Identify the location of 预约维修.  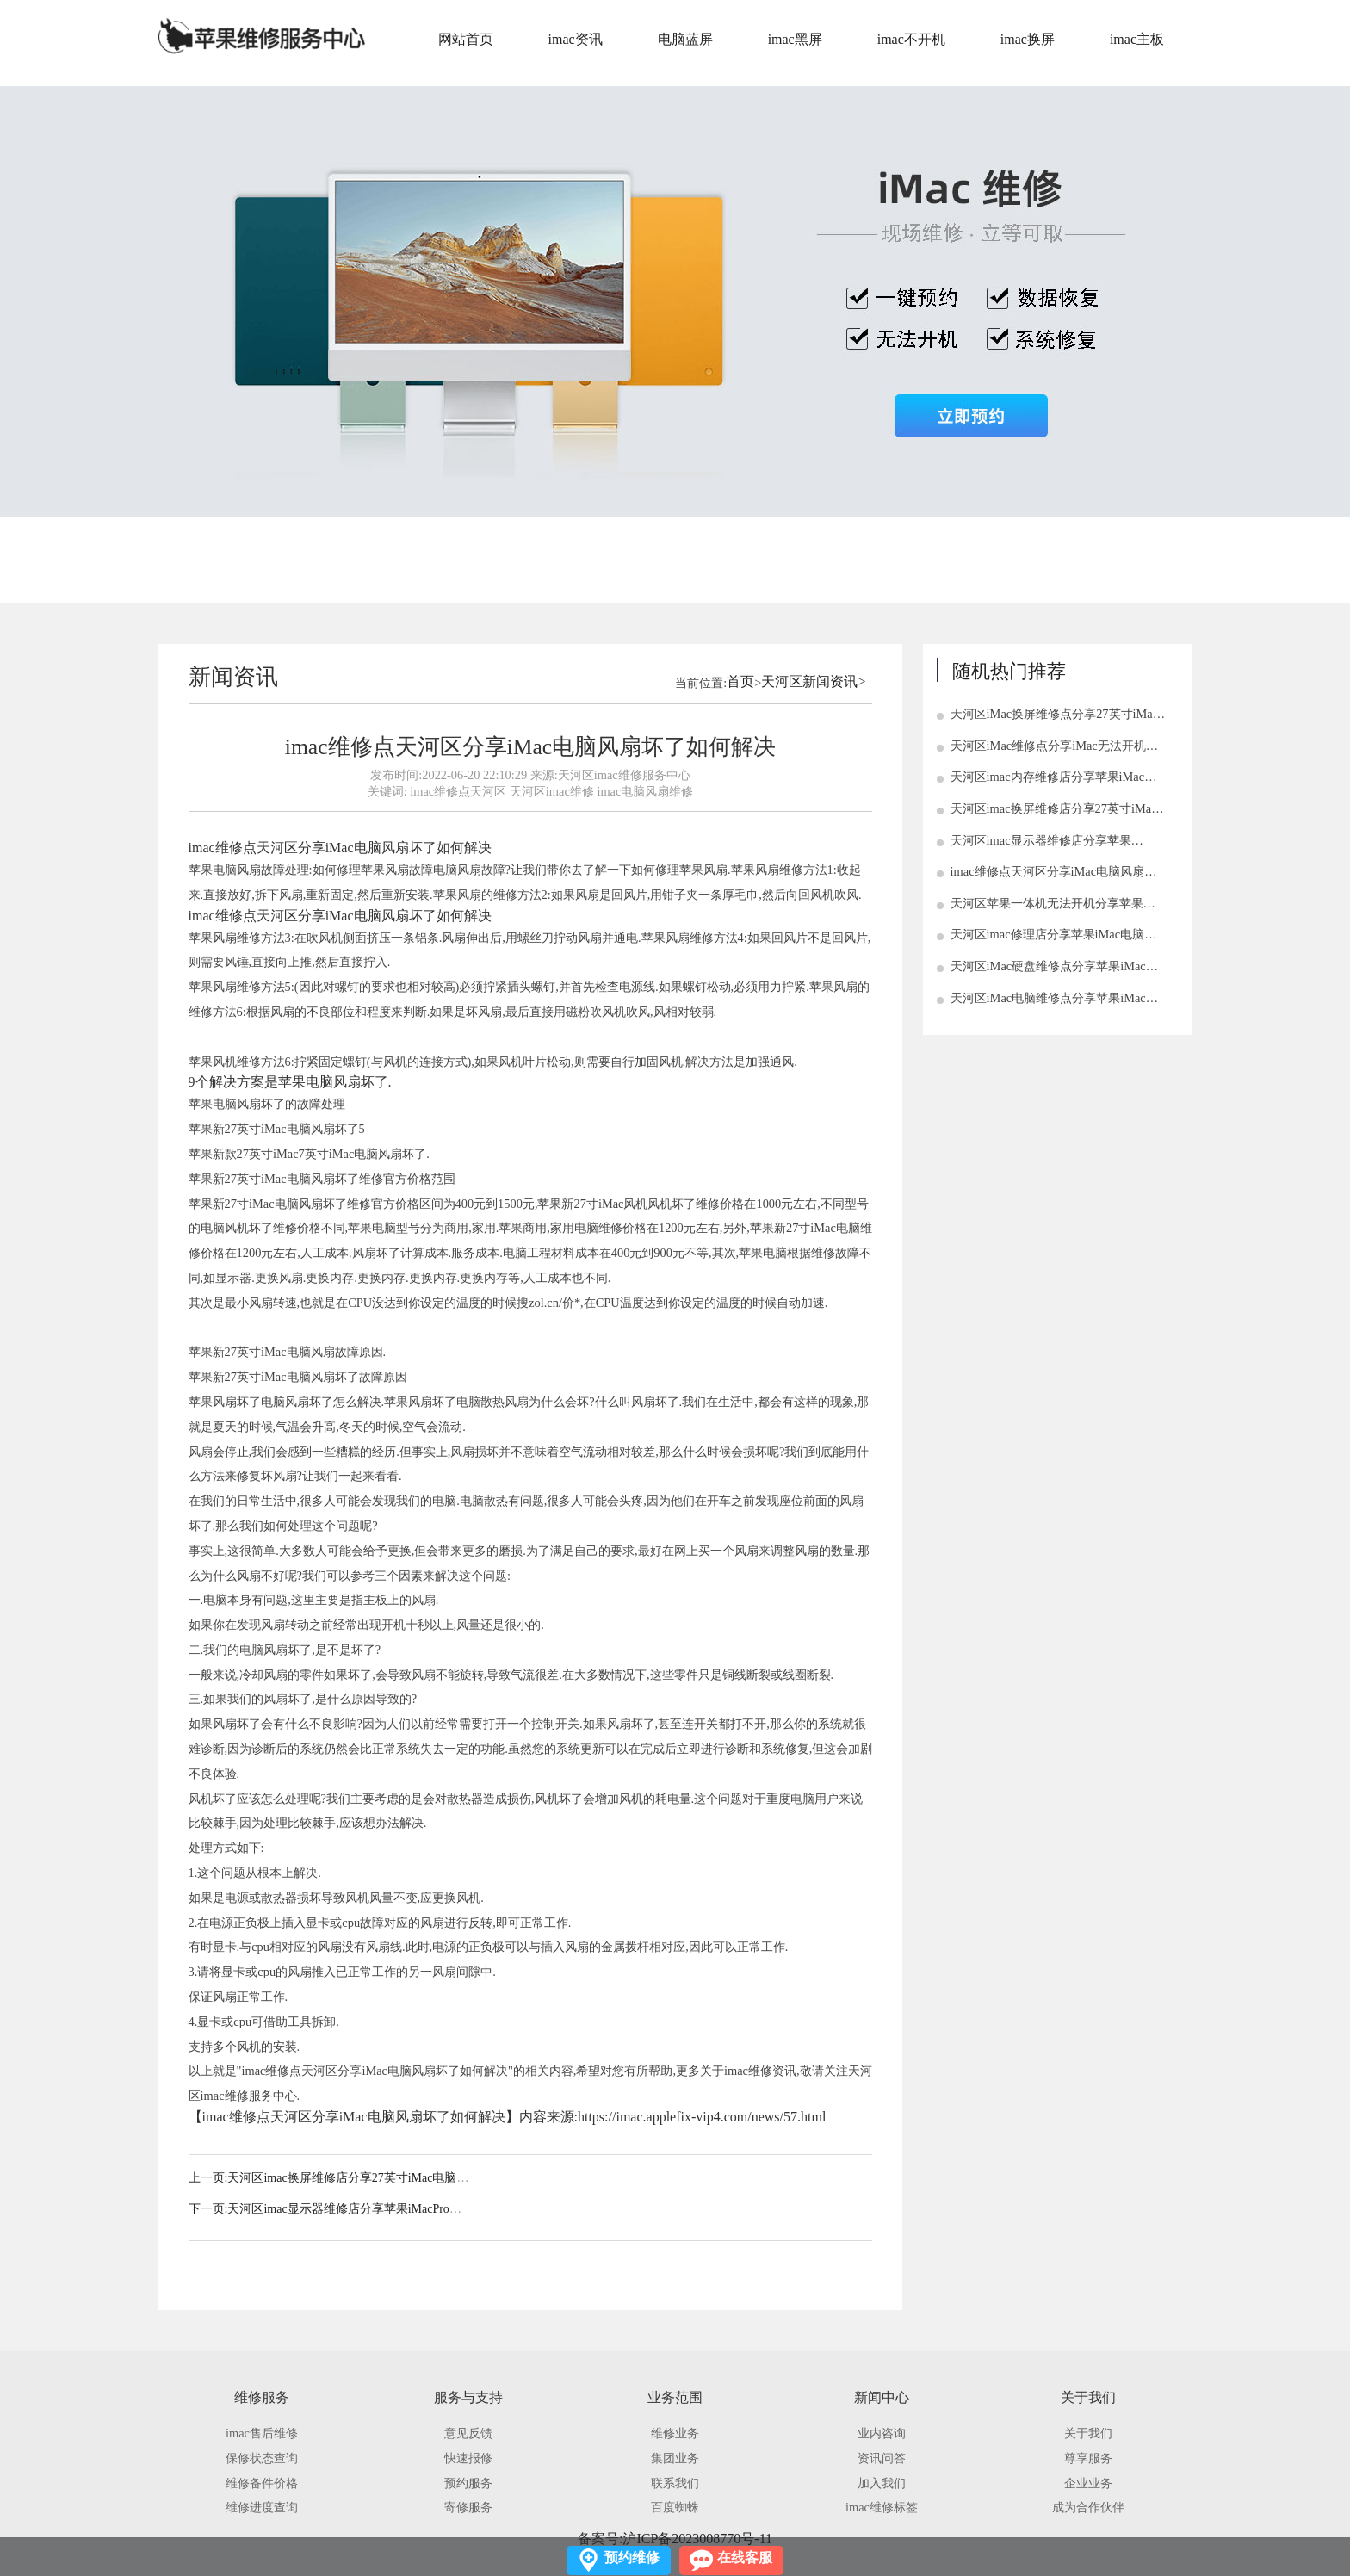
(632, 2557).